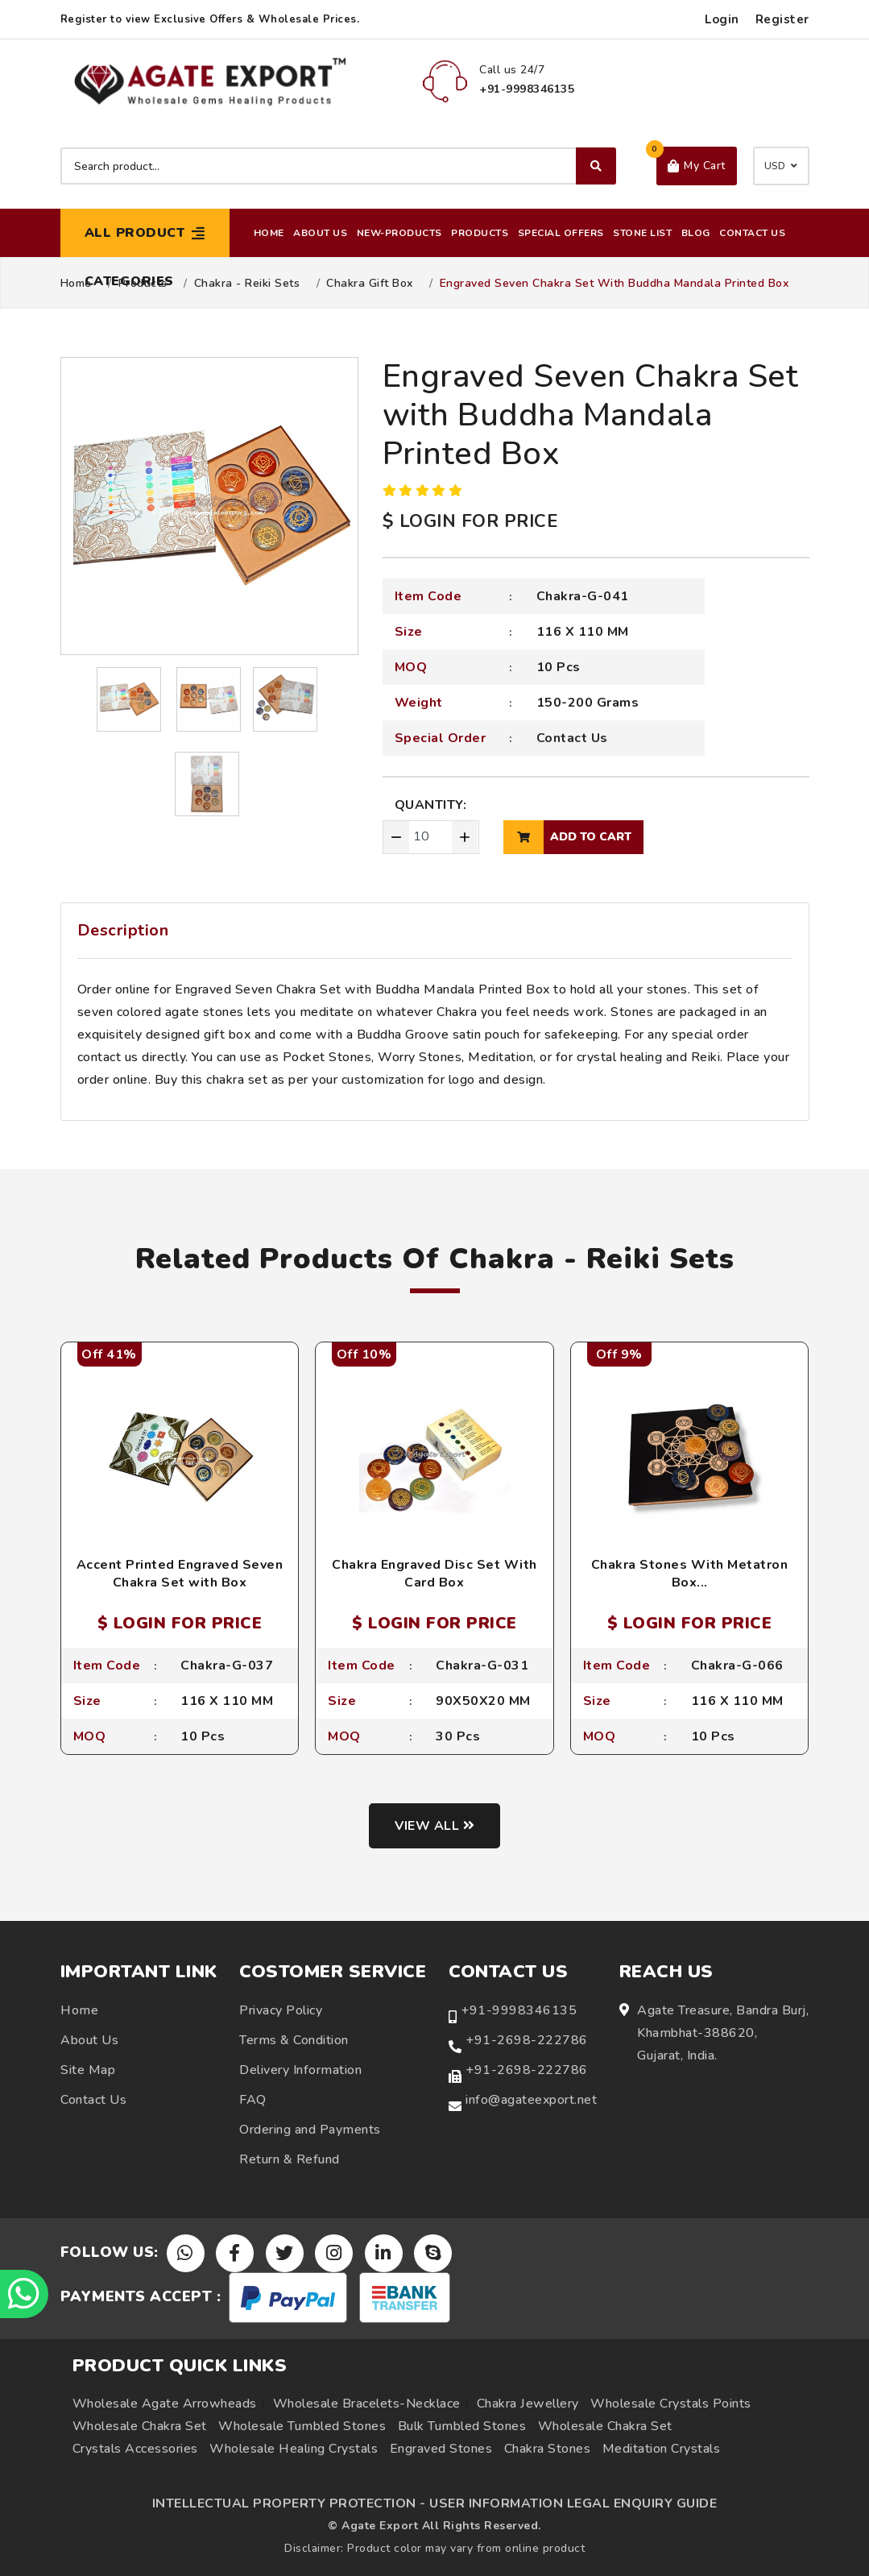 This screenshot has width=869, height=2576. What do you see at coordinates (300, 2070) in the screenshot?
I see `Delivery Information` at bounding box center [300, 2070].